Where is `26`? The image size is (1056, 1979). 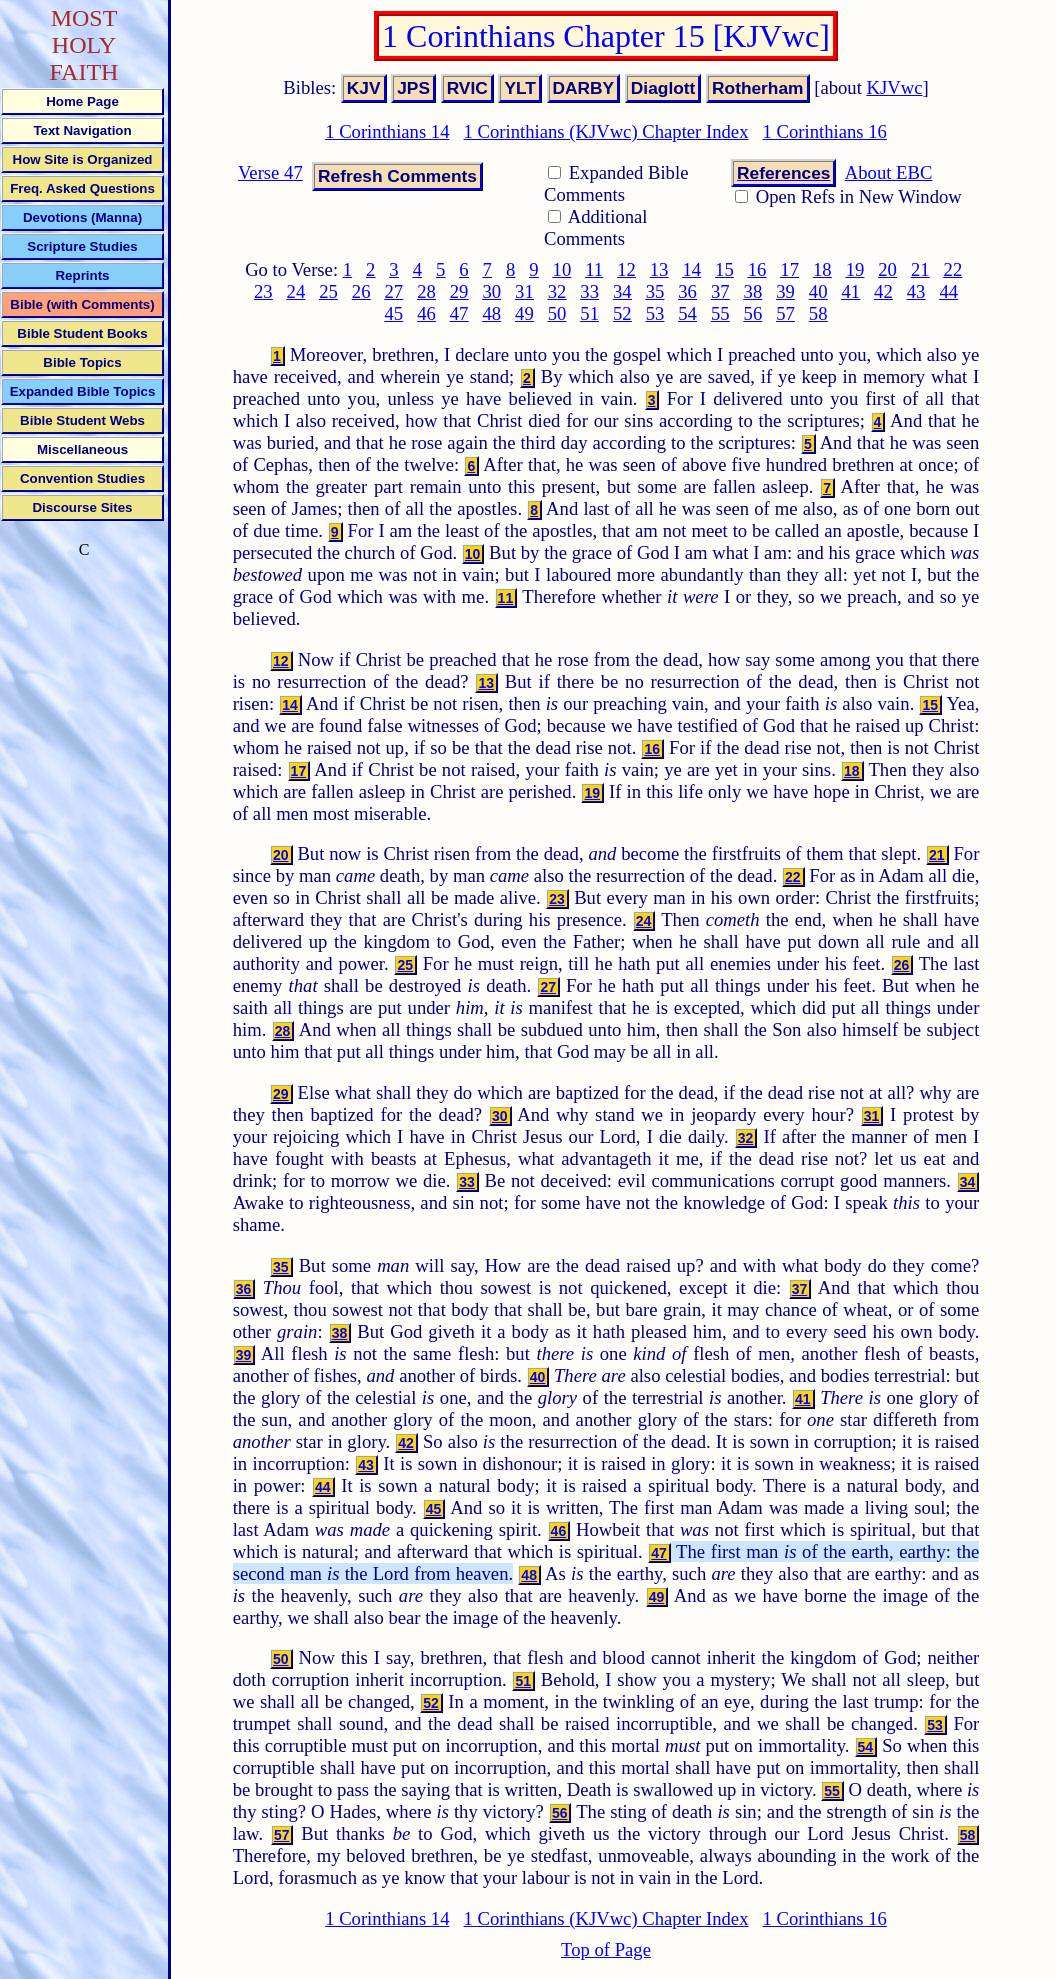
26 is located at coordinates (361, 291).